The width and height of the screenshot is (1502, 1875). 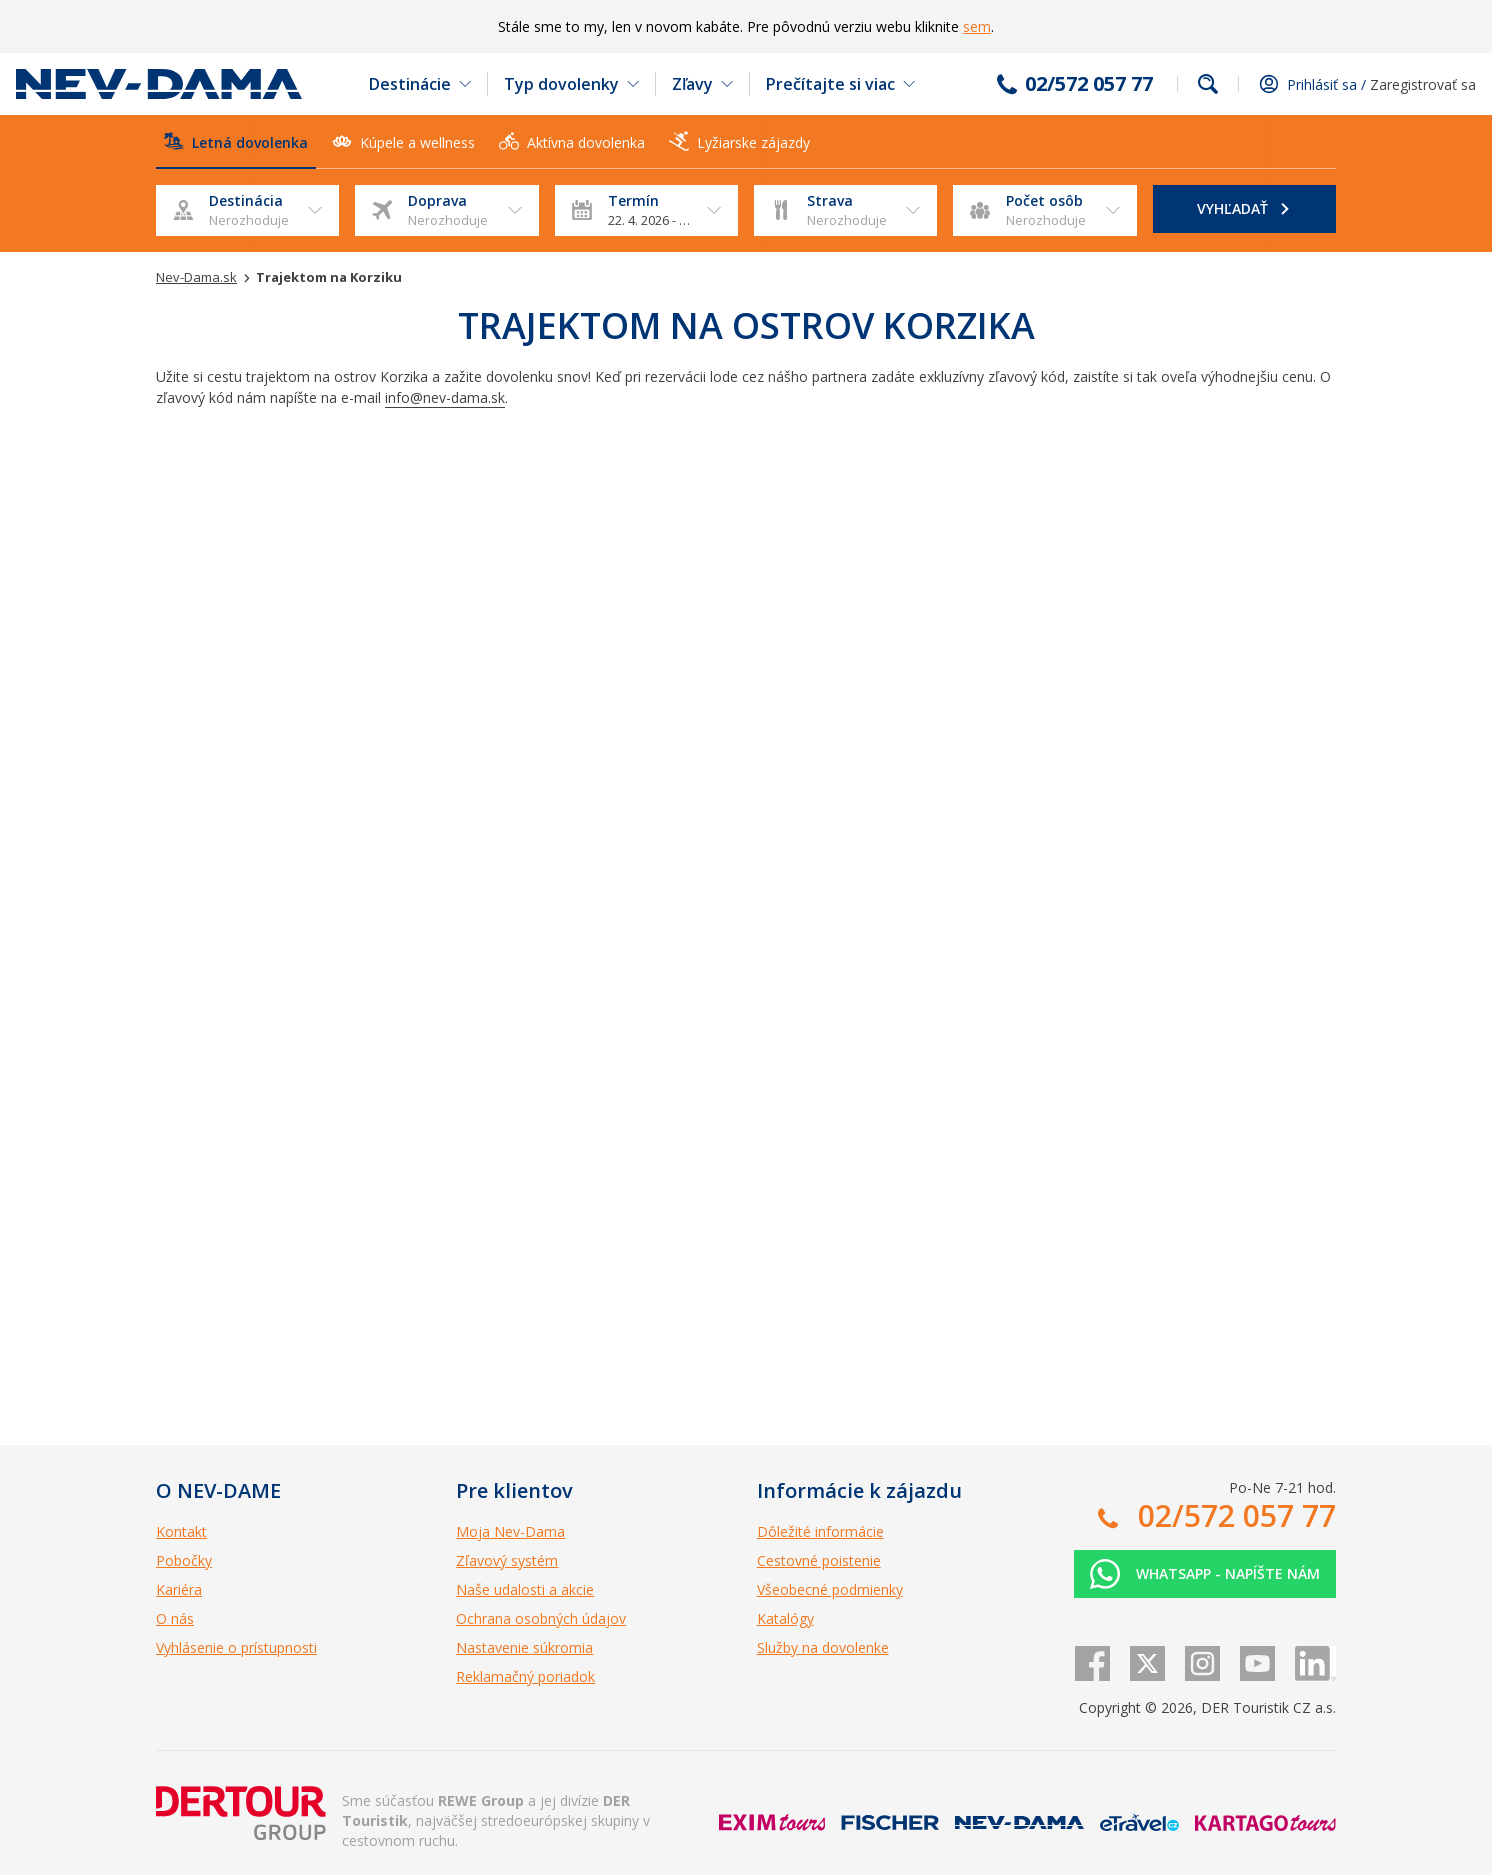 What do you see at coordinates (510, 1531) in the screenshot?
I see `Moja Nev-Dama` at bounding box center [510, 1531].